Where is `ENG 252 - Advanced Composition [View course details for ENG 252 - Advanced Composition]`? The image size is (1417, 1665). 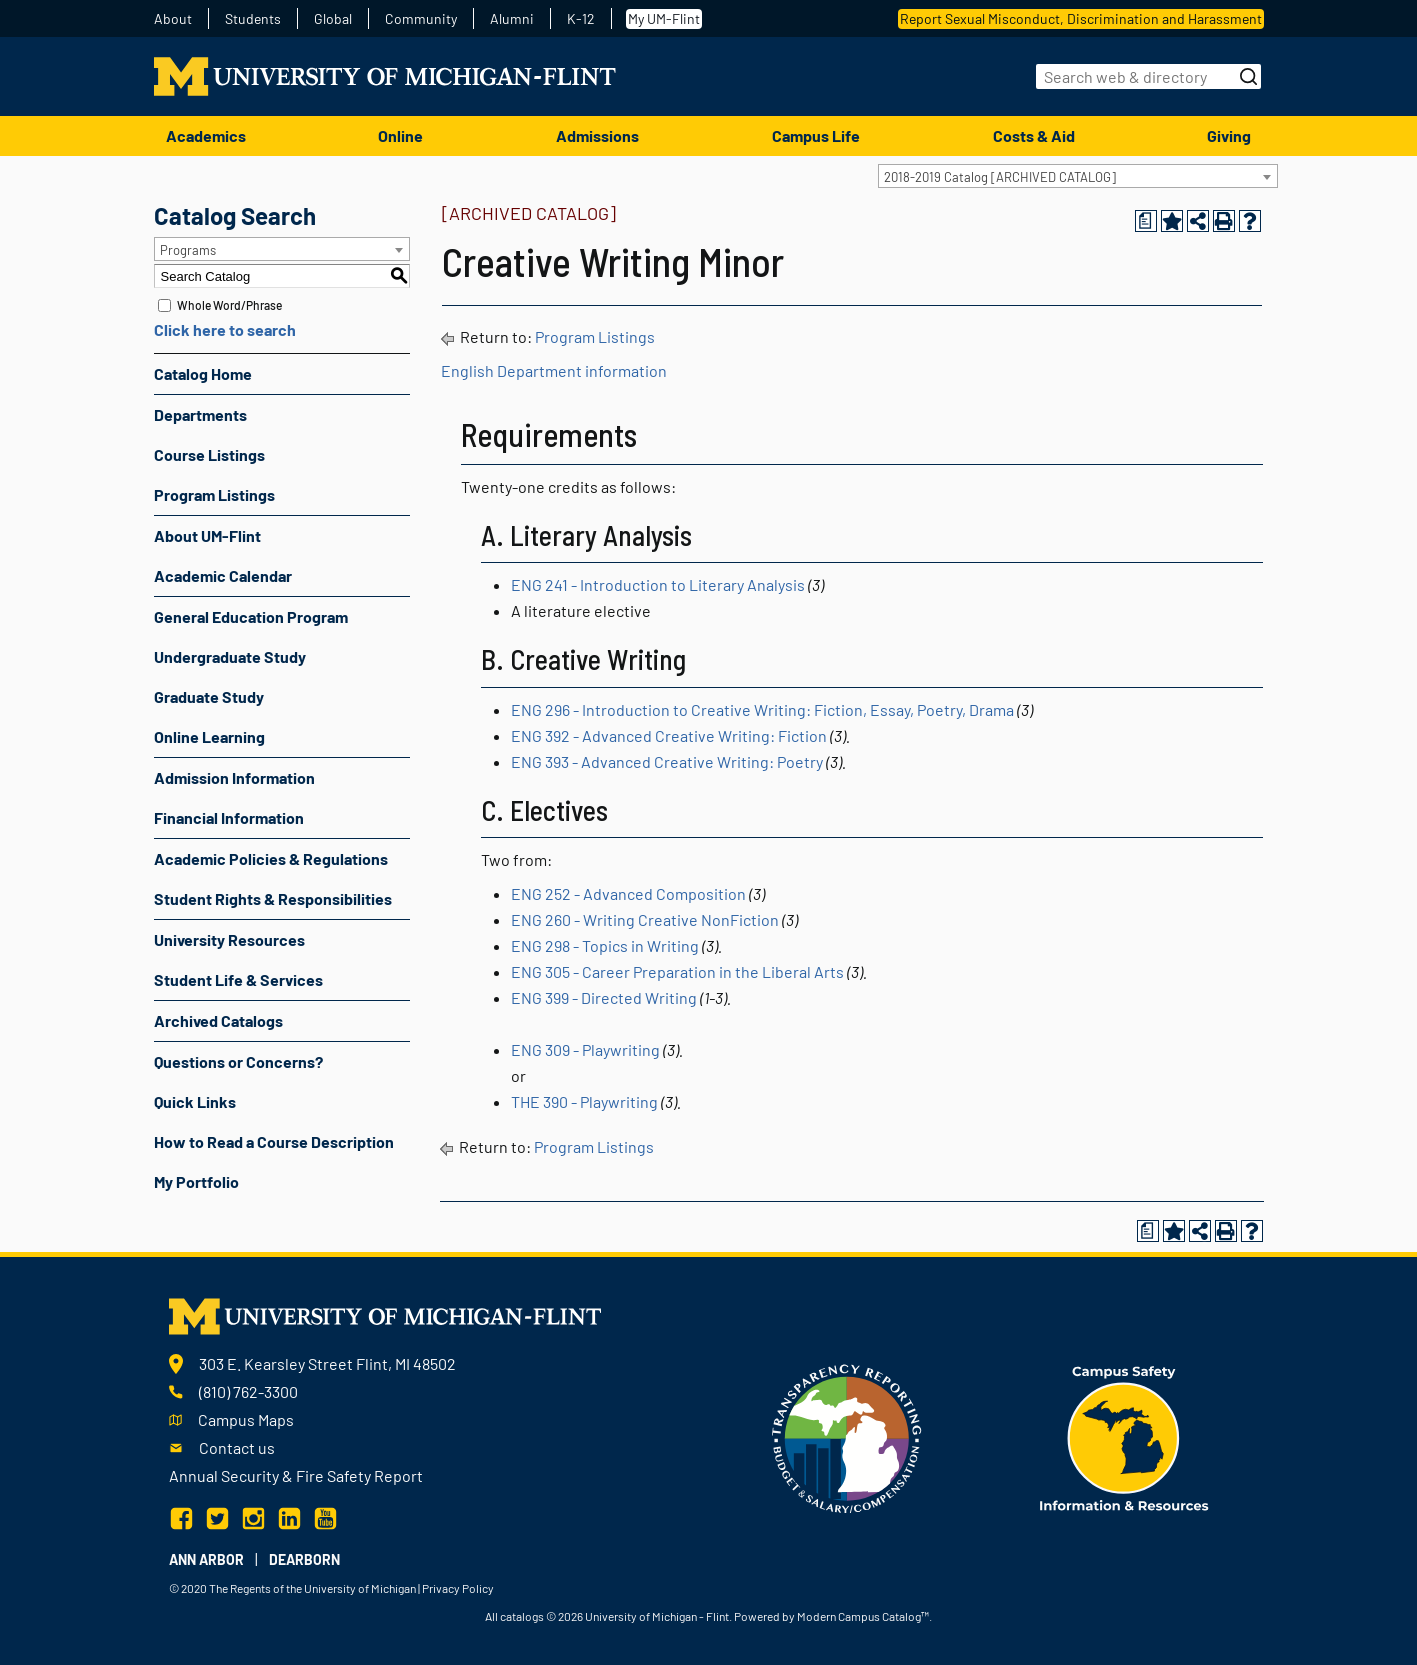 ENG 252 - Advanced Composition [View course details for ENG 252 - Advanced Composition] is located at coordinates (628, 893).